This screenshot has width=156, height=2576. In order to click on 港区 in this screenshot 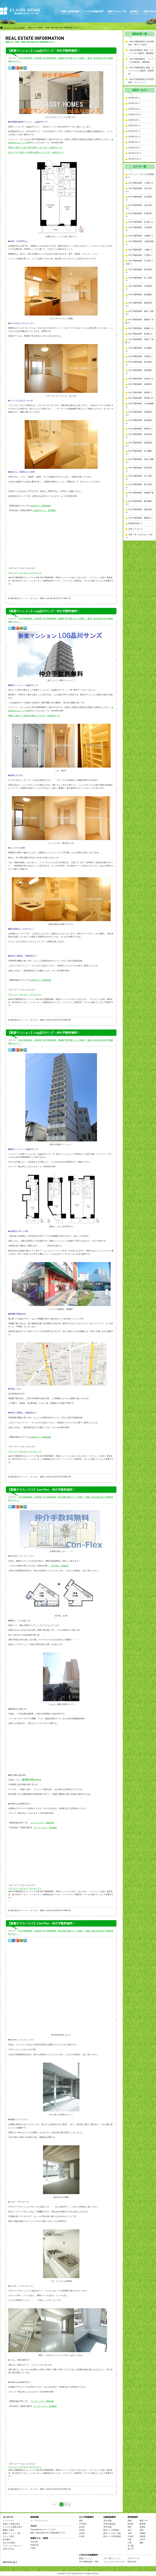, I will do `click(81, 2520)`.